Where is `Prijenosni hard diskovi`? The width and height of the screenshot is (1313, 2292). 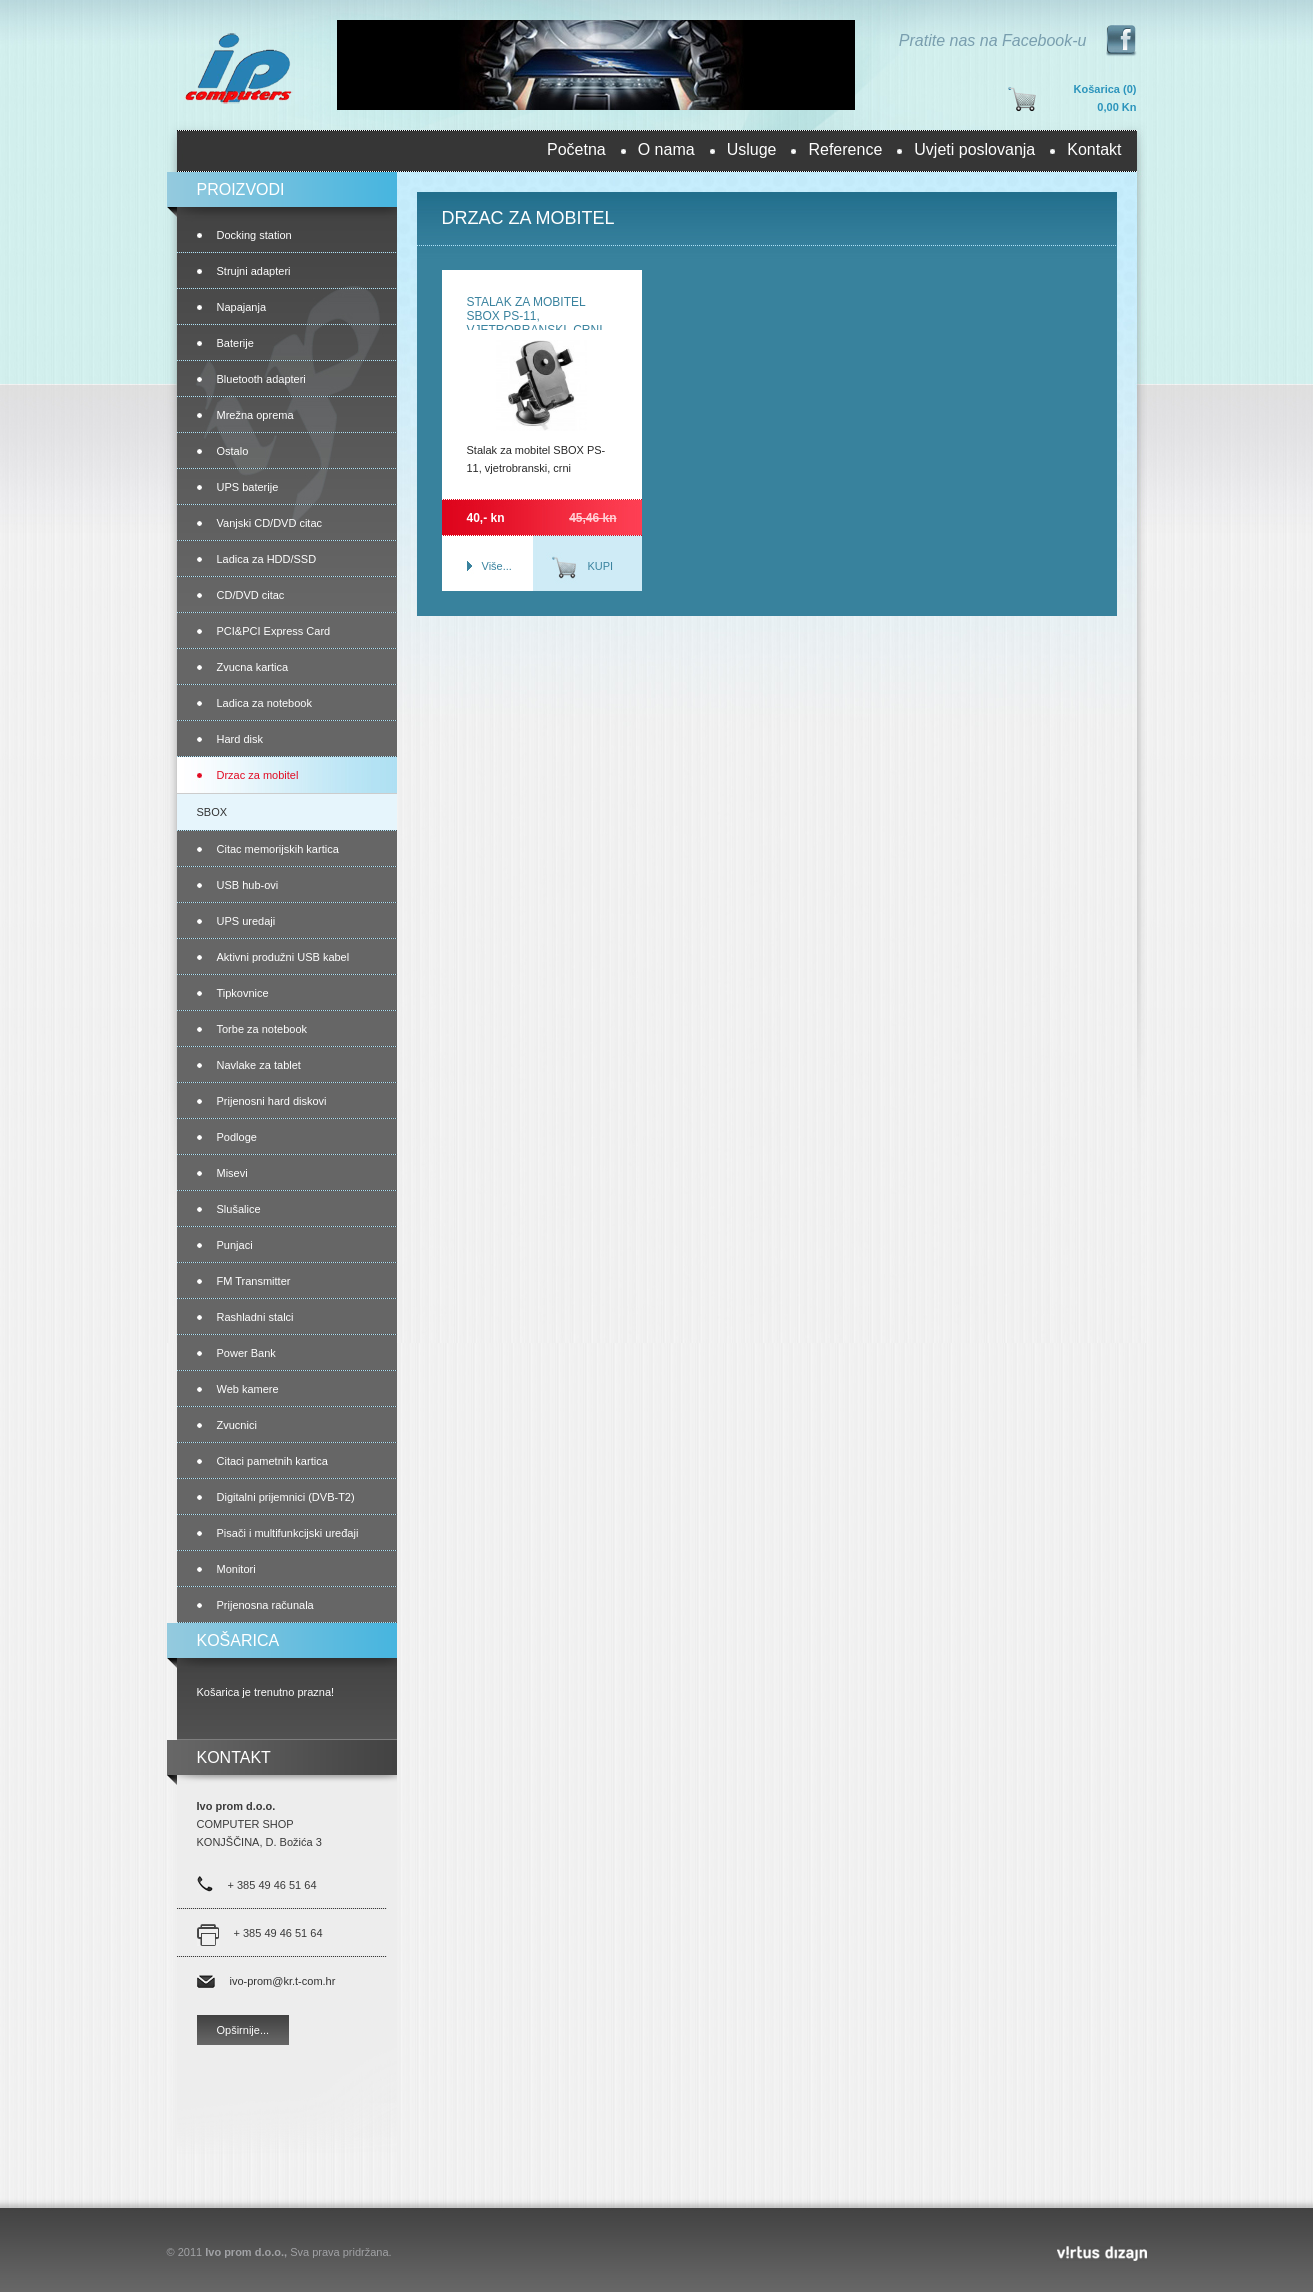 Prijenosni hard diskovi is located at coordinates (272, 1101).